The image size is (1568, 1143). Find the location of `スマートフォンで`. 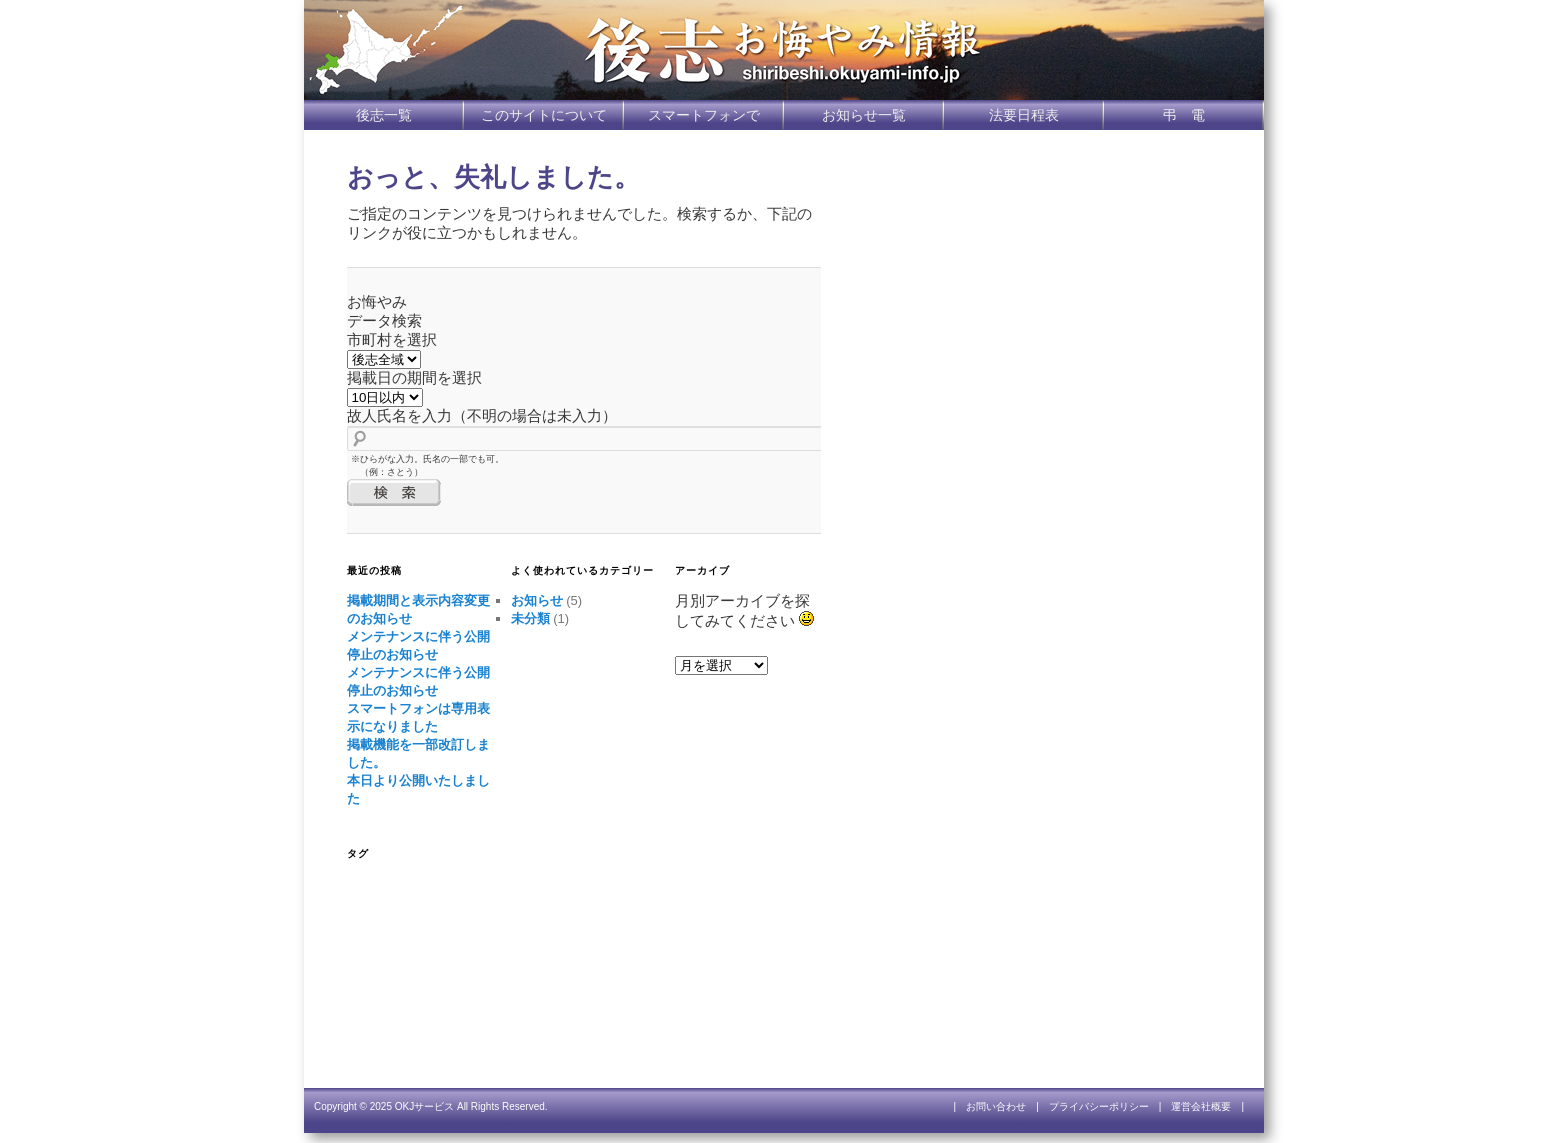

スマートフォンで is located at coordinates (704, 115).